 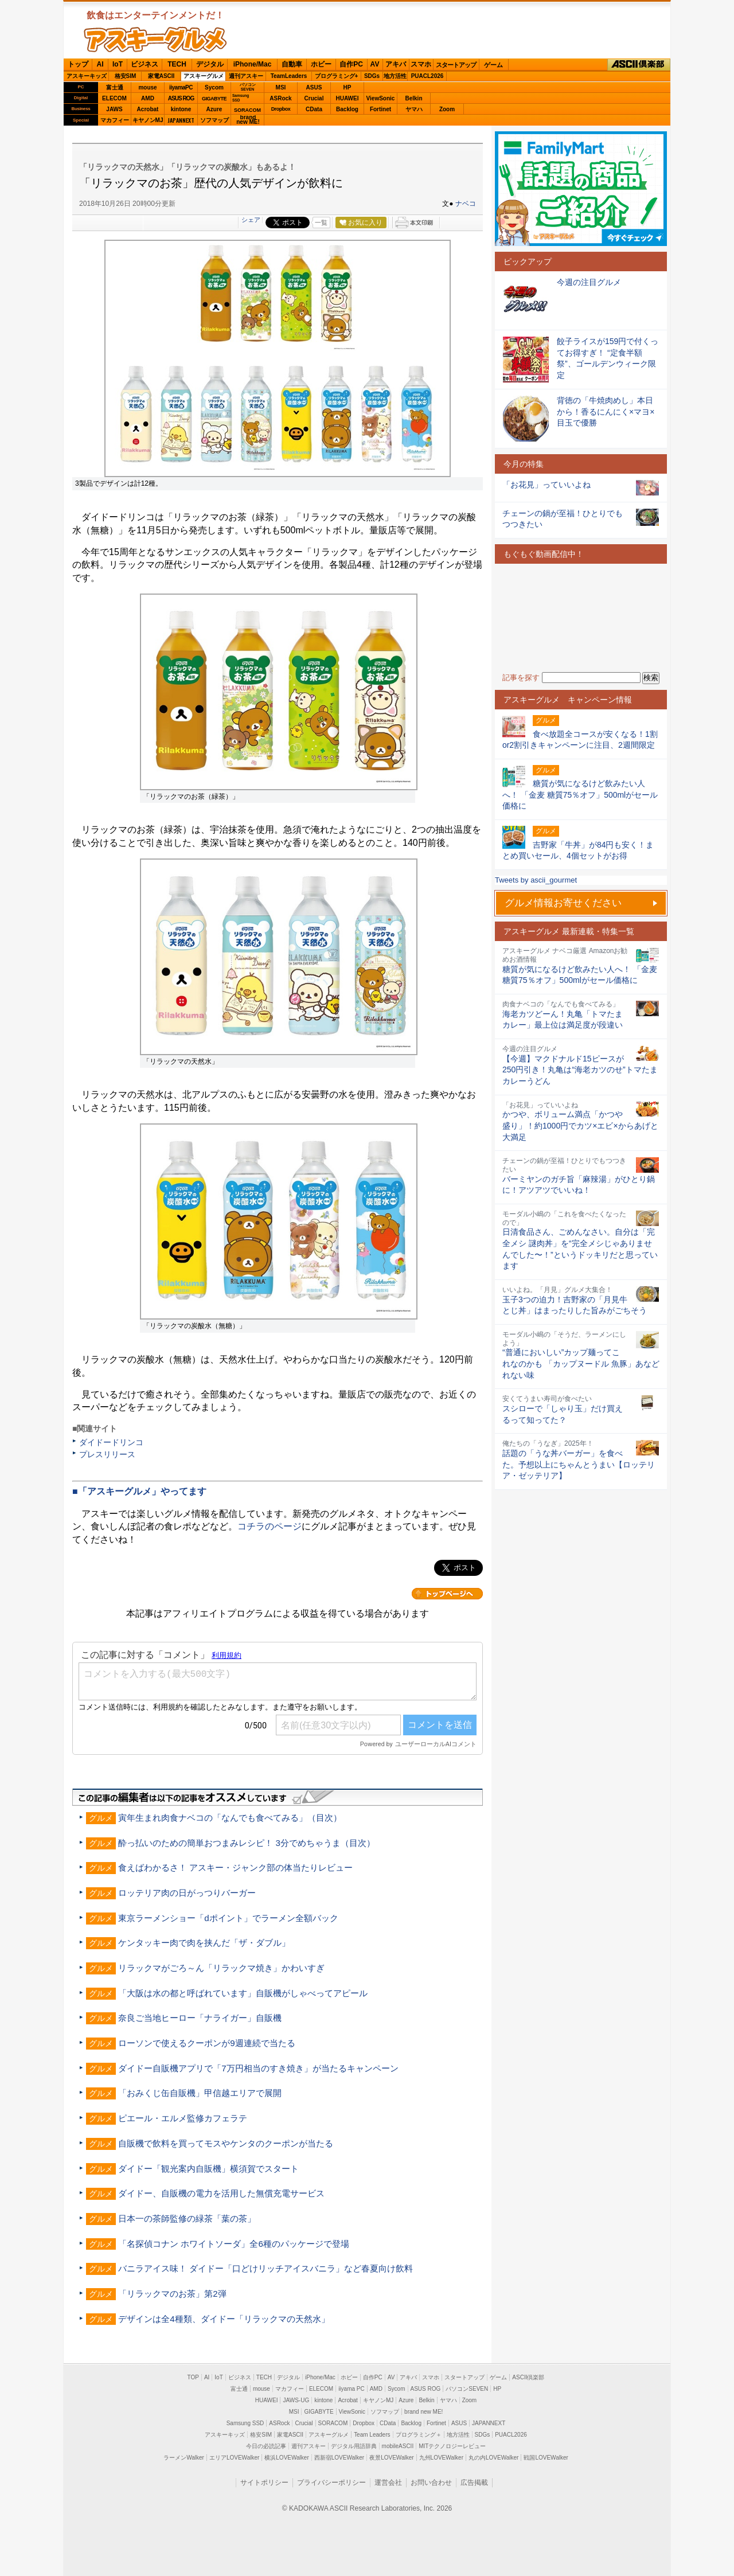 I want to click on SDGs, so click(x=372, y=76).